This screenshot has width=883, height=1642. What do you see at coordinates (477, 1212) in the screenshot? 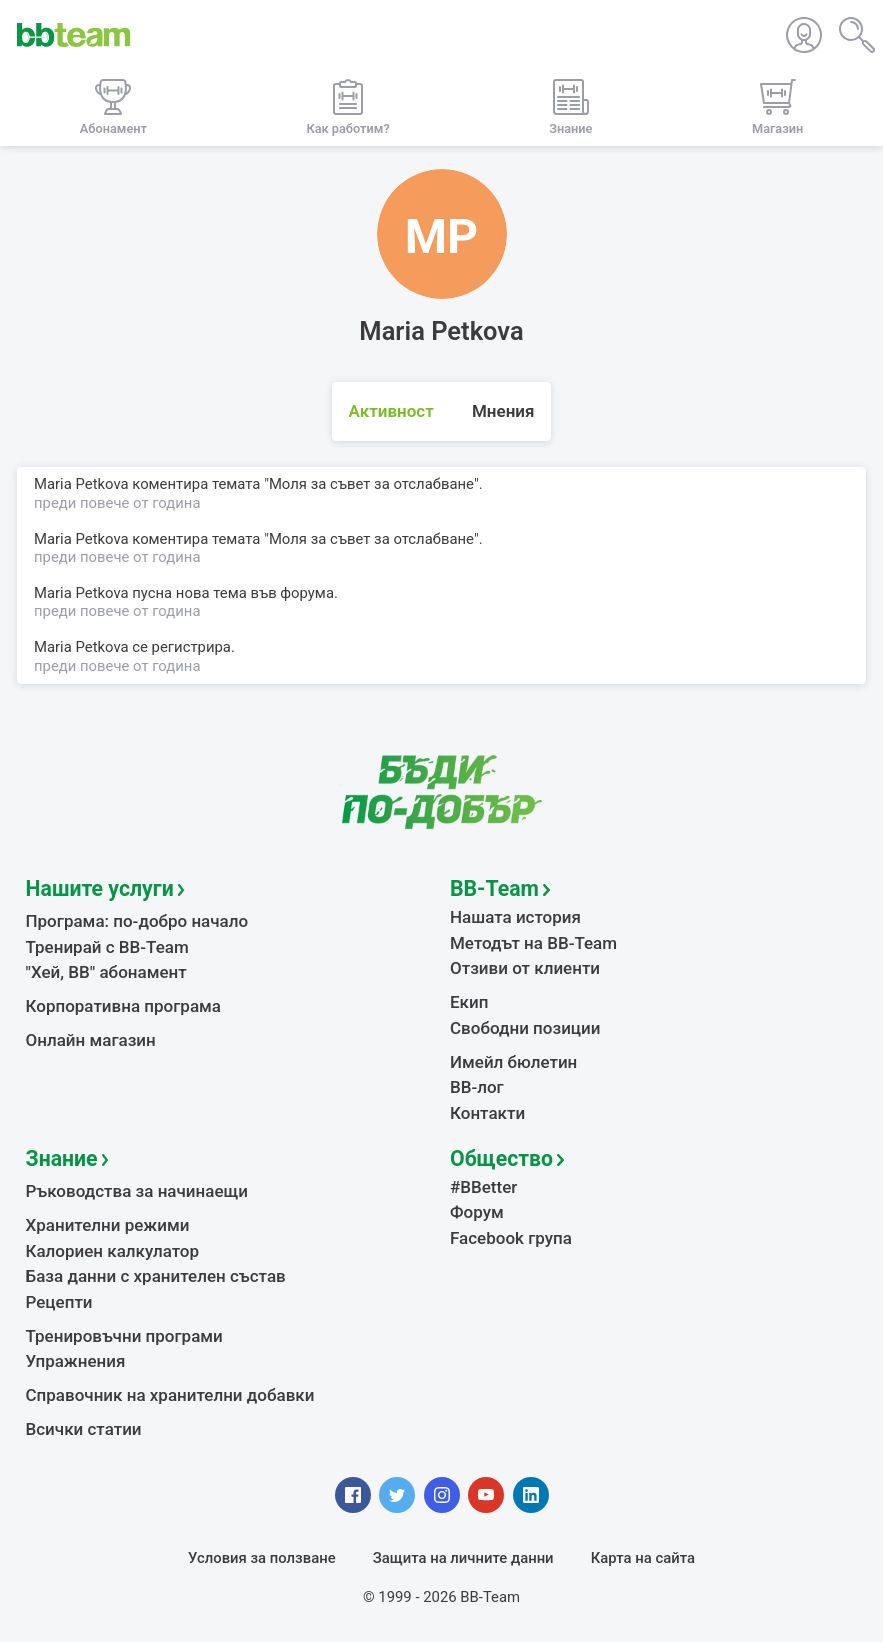
I see `Форум` at bounding box center [477, 1212].